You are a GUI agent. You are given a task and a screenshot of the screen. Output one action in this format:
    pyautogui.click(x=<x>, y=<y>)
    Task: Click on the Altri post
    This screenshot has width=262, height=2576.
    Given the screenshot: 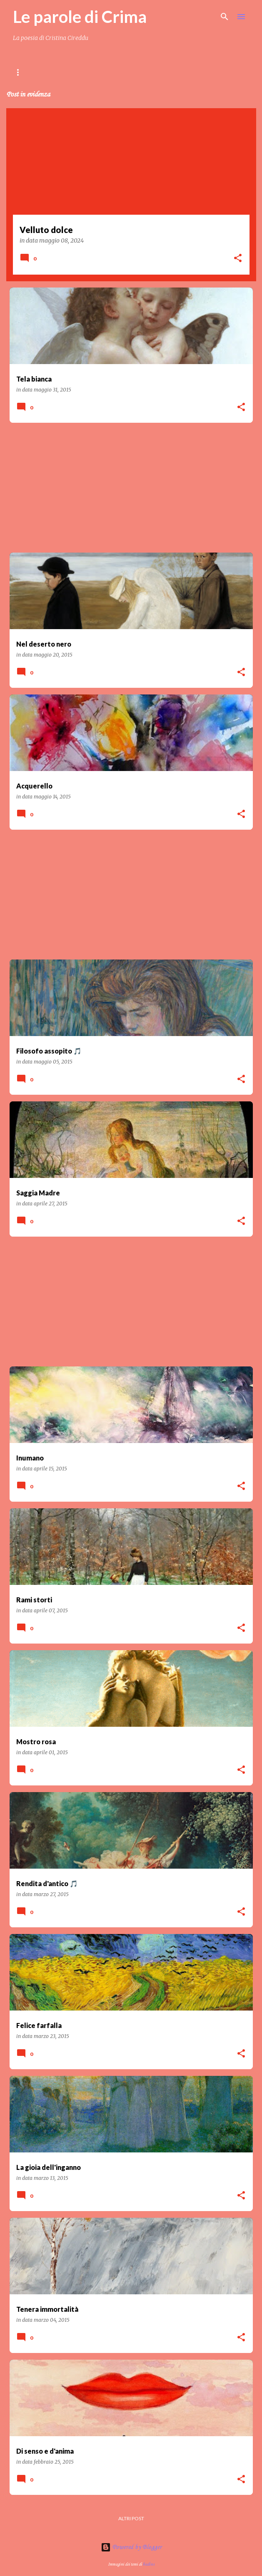 What is the action you would take?
    pyautogui.click(x=131, y=2518)
    